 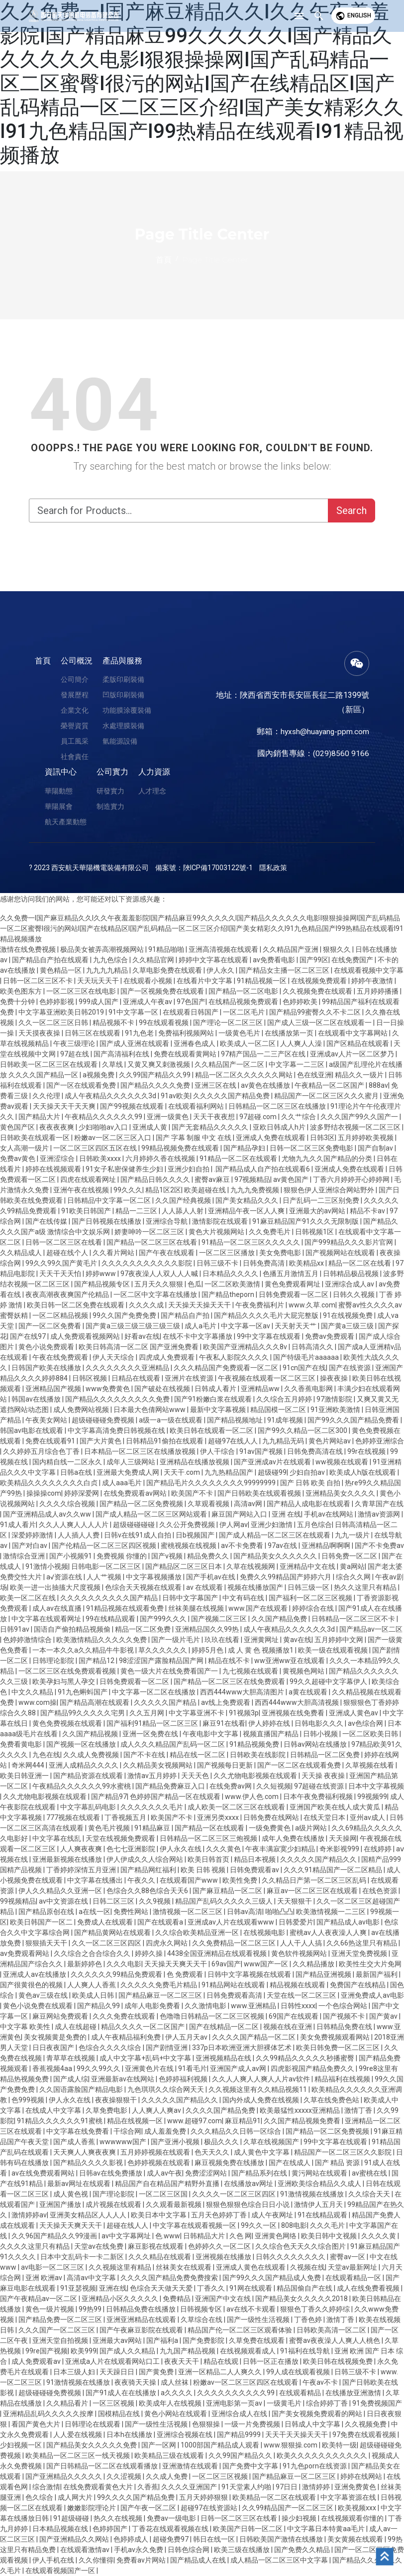 I want to click on 亚洲综合导航, so click(x=167, y=1221).